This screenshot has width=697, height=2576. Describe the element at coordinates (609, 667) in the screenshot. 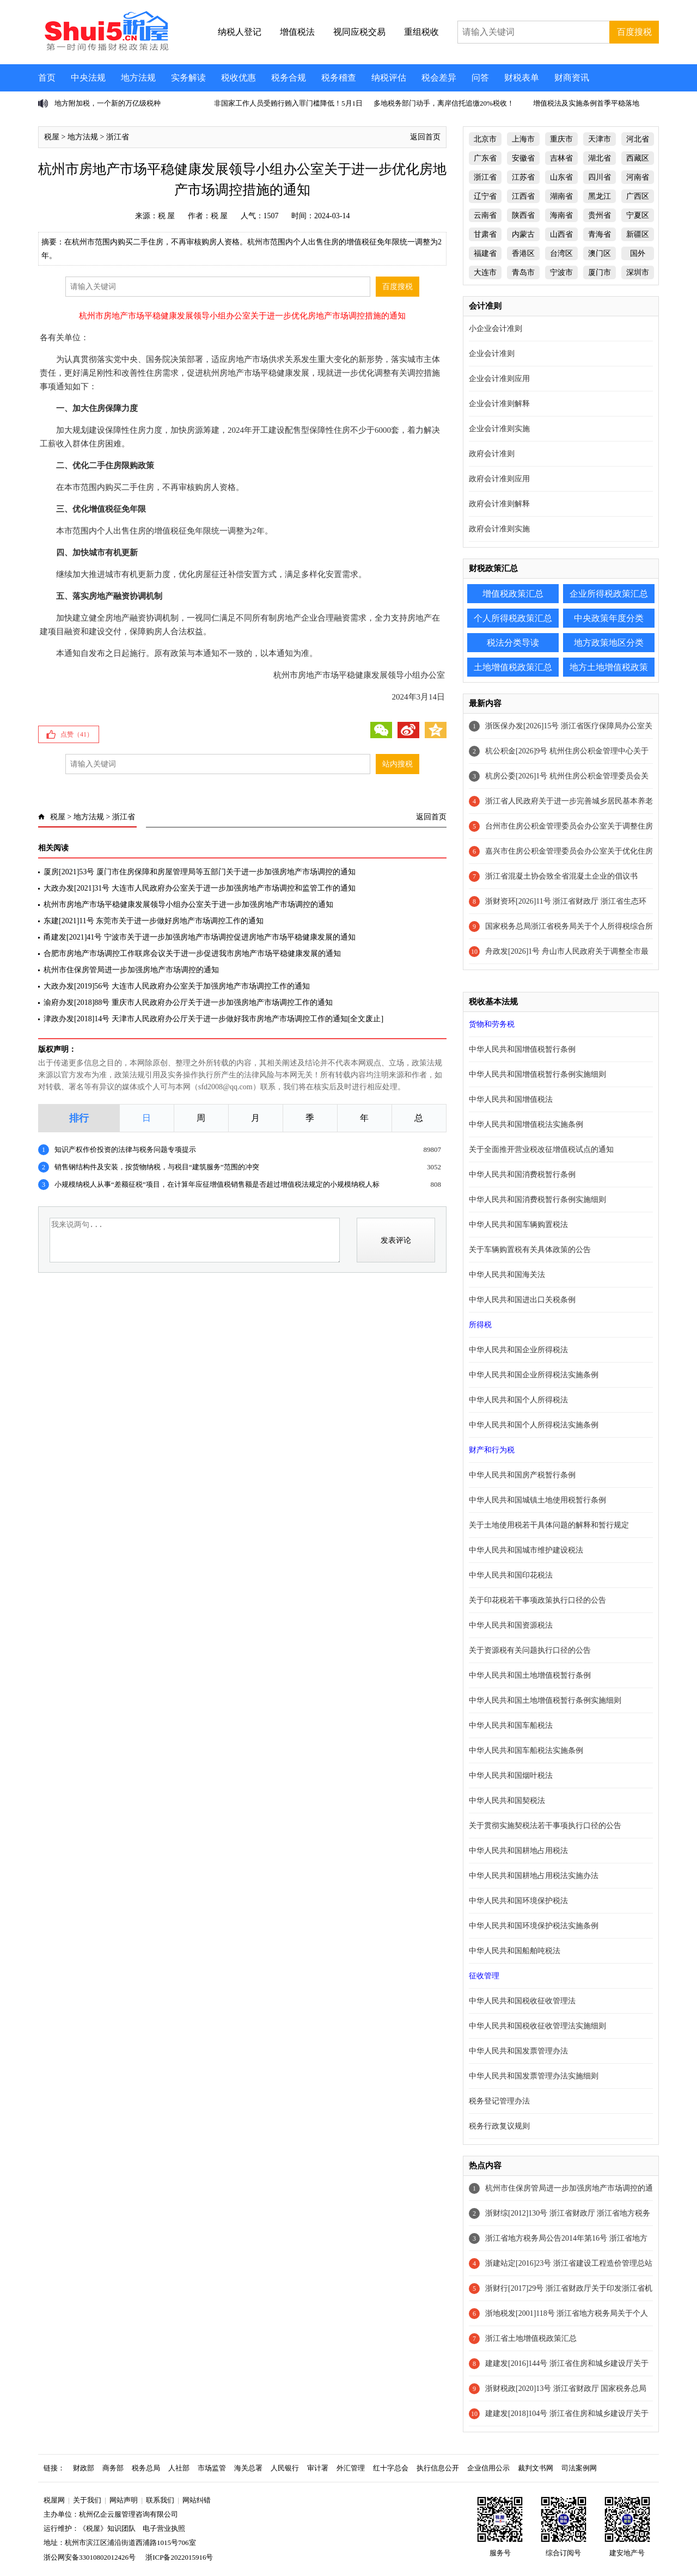

I see `地方土地增值税政策` at that location.